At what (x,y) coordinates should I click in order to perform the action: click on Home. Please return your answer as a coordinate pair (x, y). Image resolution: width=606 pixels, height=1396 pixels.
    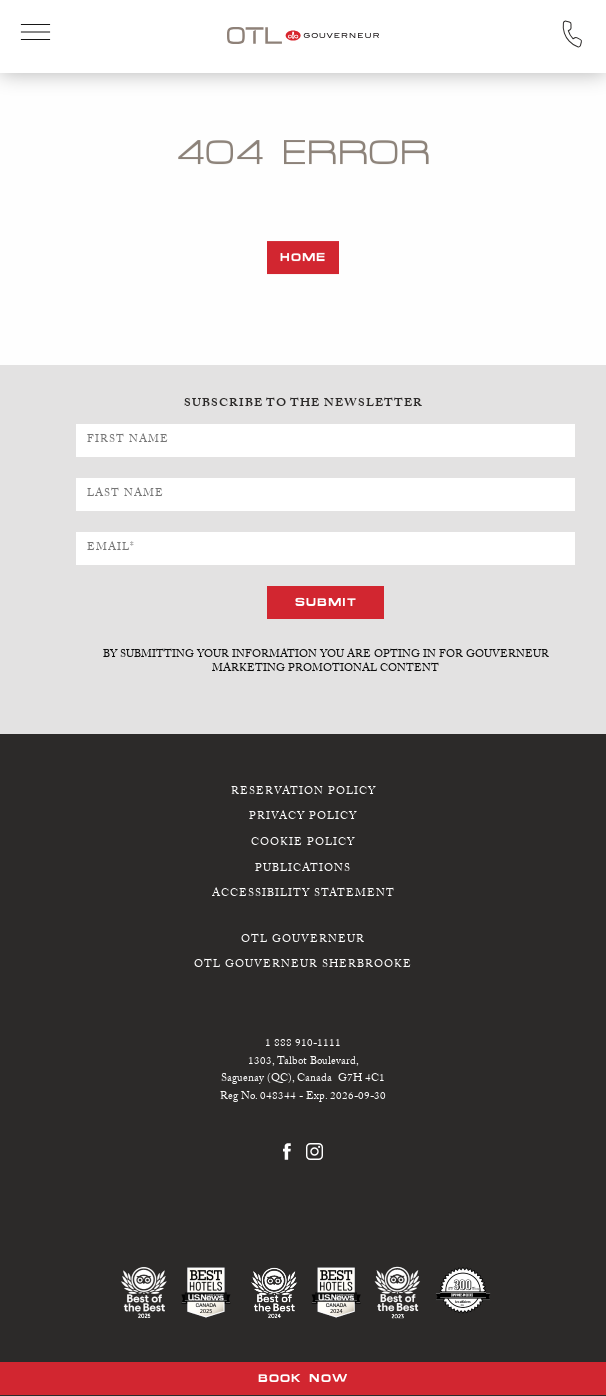
    Looking at the image, I should click on (303, 257).